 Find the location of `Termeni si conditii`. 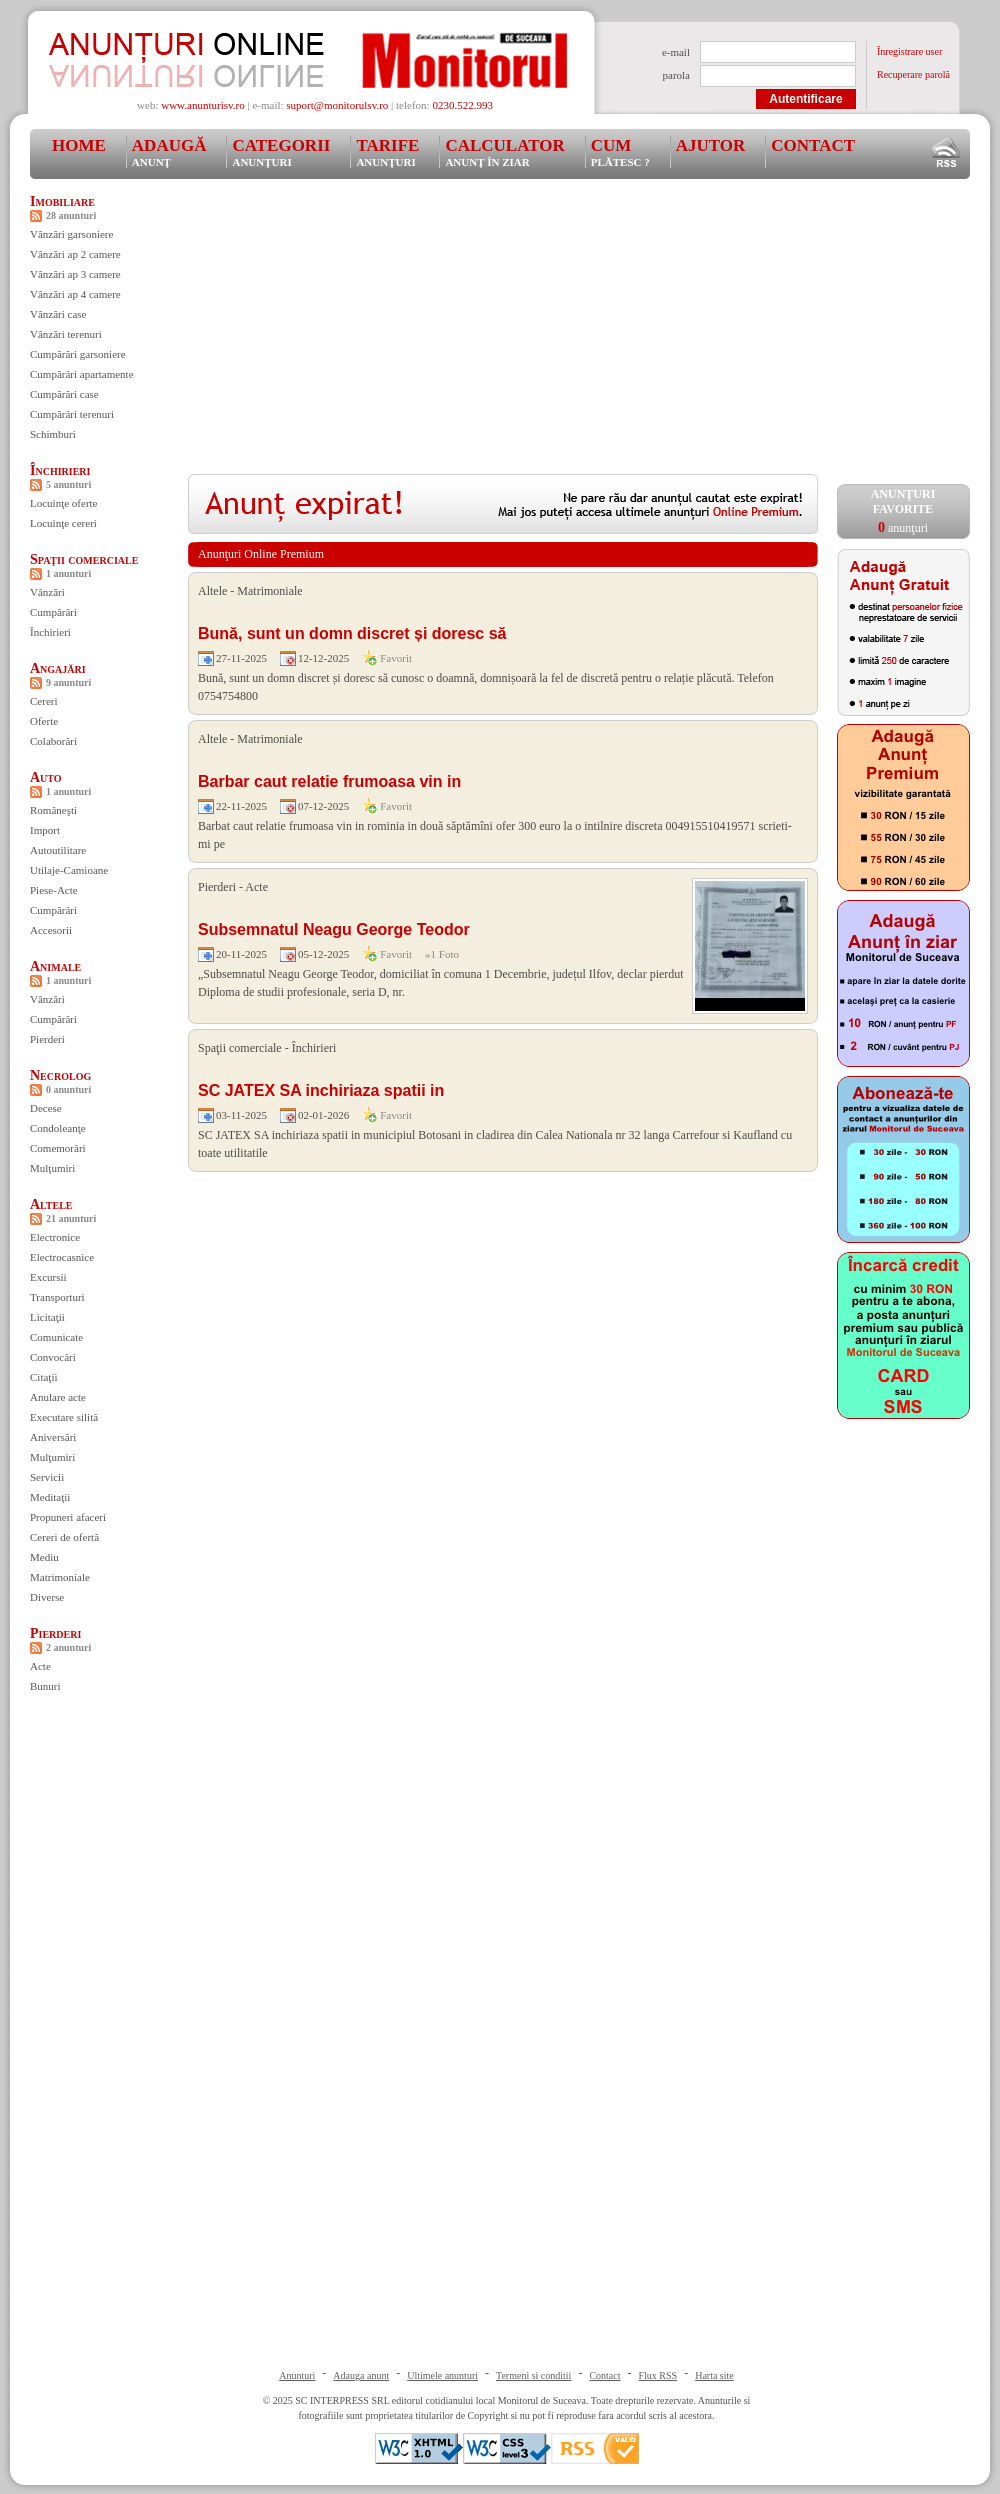

Termeni si conditii is located at coordinates (533, 2375).